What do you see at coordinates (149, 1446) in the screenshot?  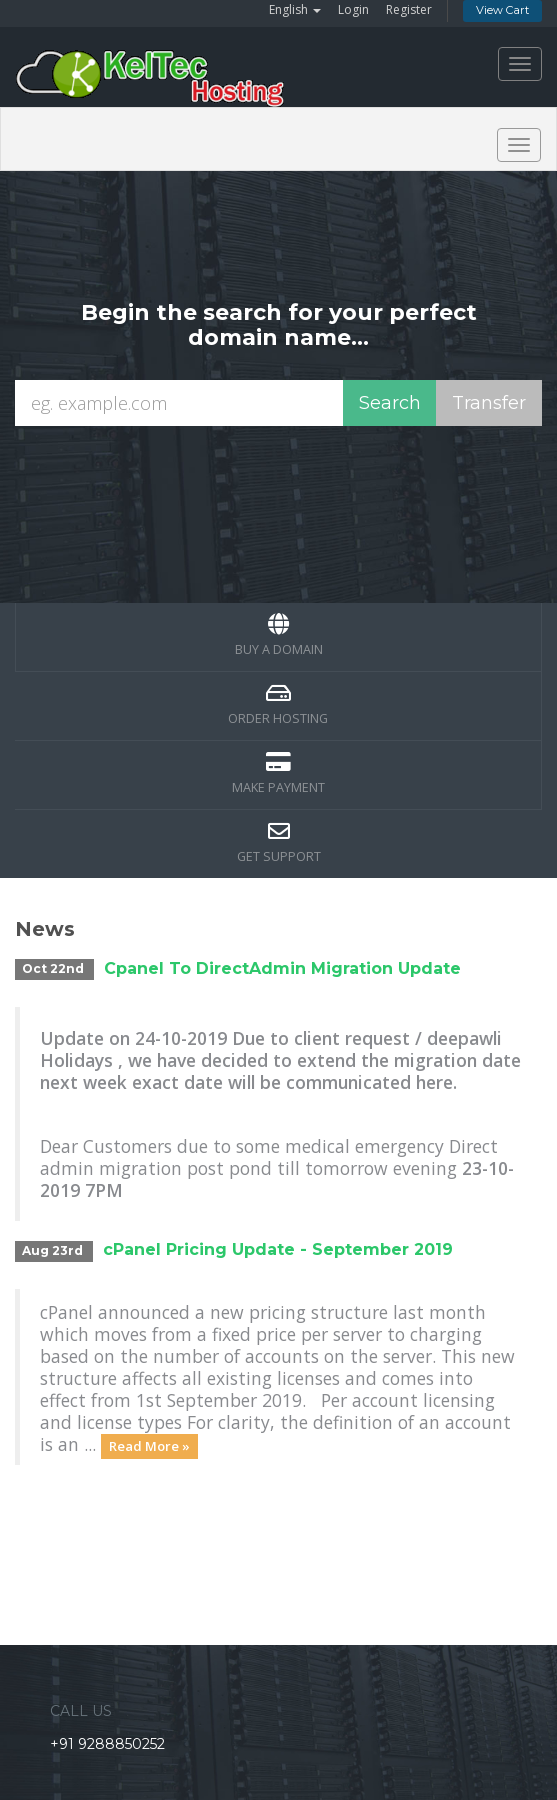 I see `Read More »` at bounding box center [149, 1446].